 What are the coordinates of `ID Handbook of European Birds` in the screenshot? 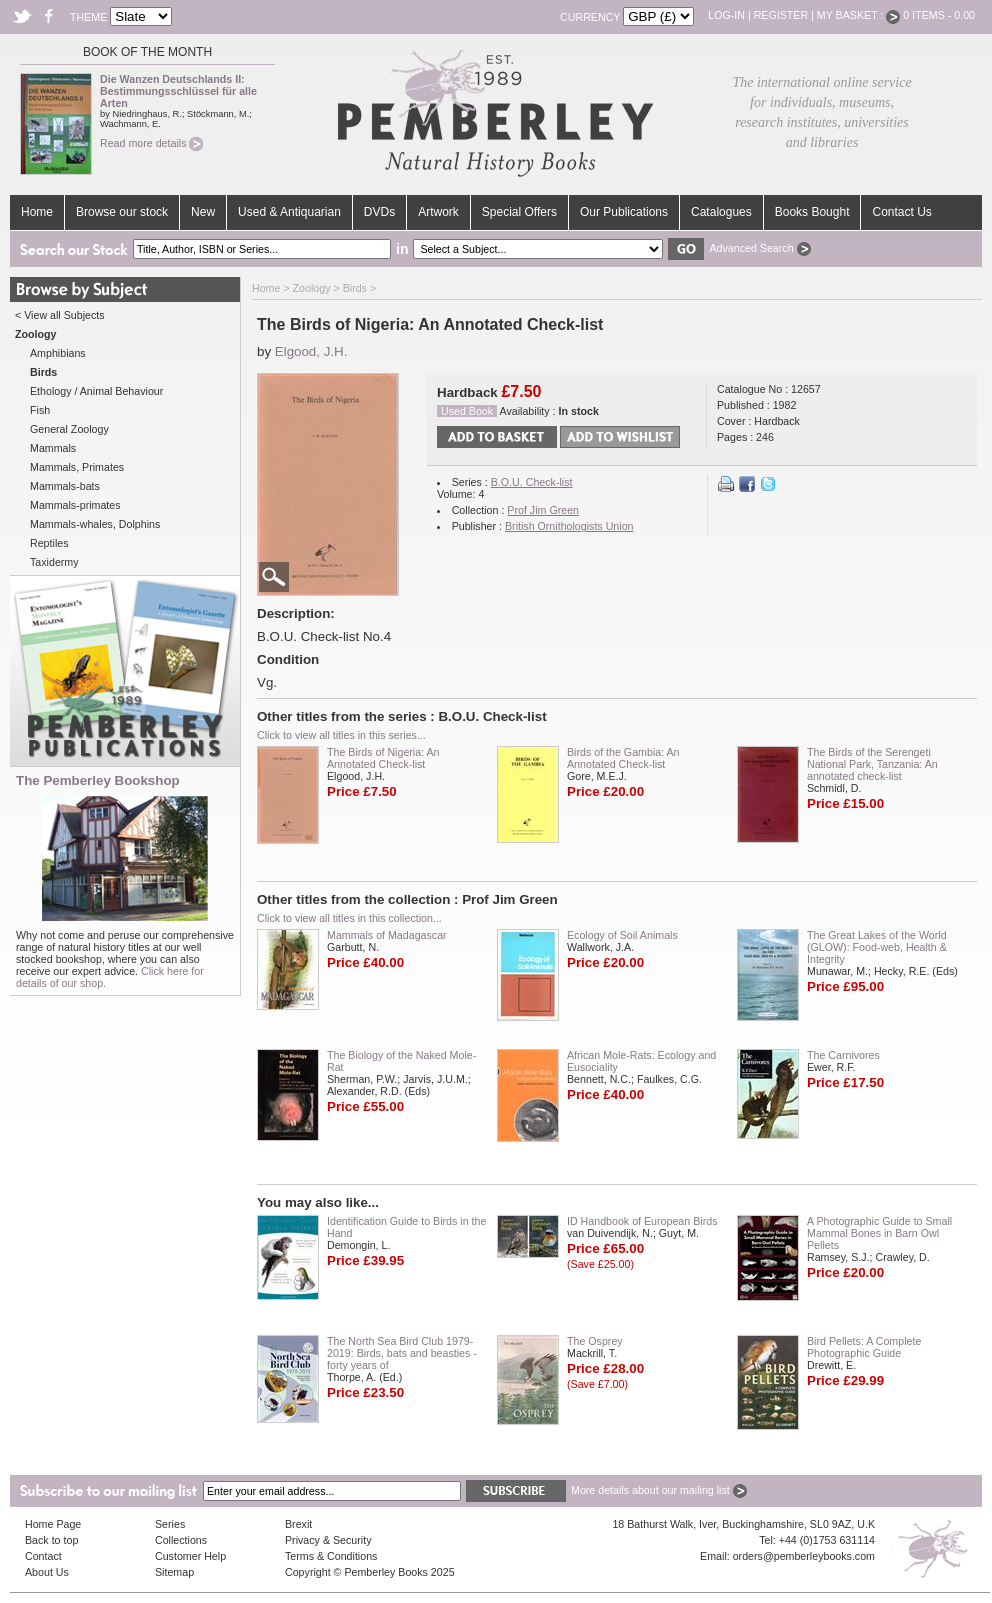 It's located at (642, 1221).